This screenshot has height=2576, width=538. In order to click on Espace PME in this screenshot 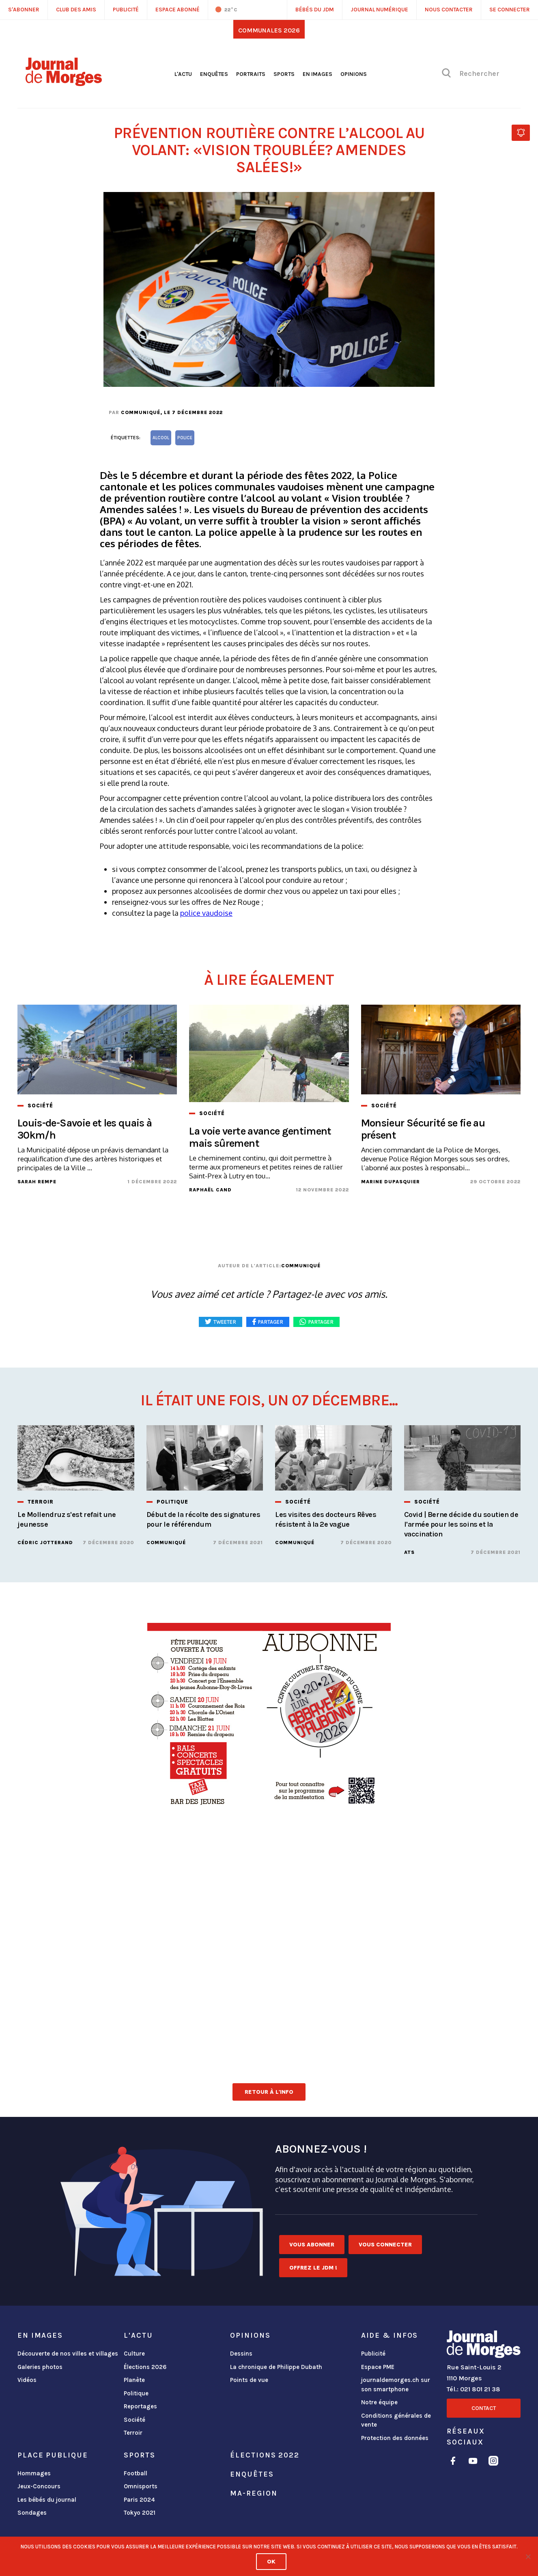, I will do `click(377, 2367)`.